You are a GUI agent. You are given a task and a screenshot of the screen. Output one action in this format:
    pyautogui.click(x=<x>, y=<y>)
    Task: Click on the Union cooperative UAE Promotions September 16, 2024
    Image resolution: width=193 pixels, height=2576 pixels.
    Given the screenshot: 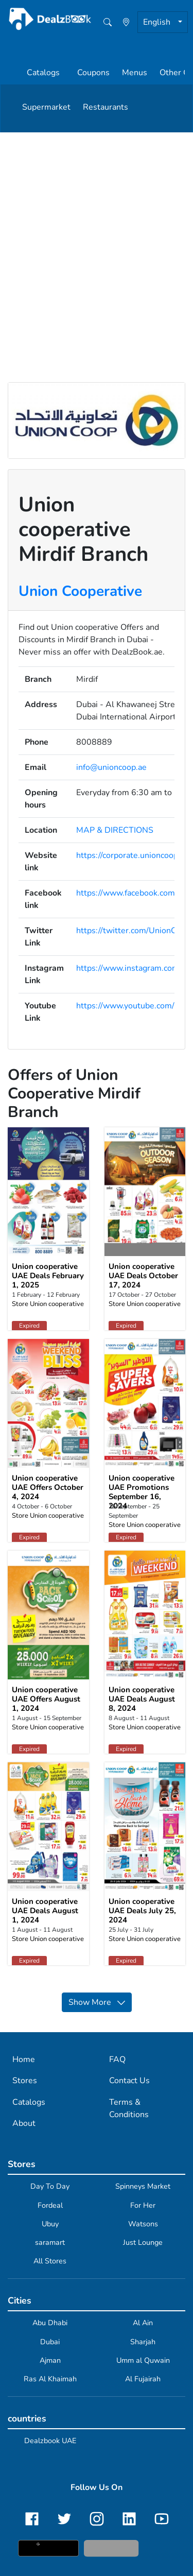 What is the action you would take?
    pyautogui.click(x=141, y=1492)
    